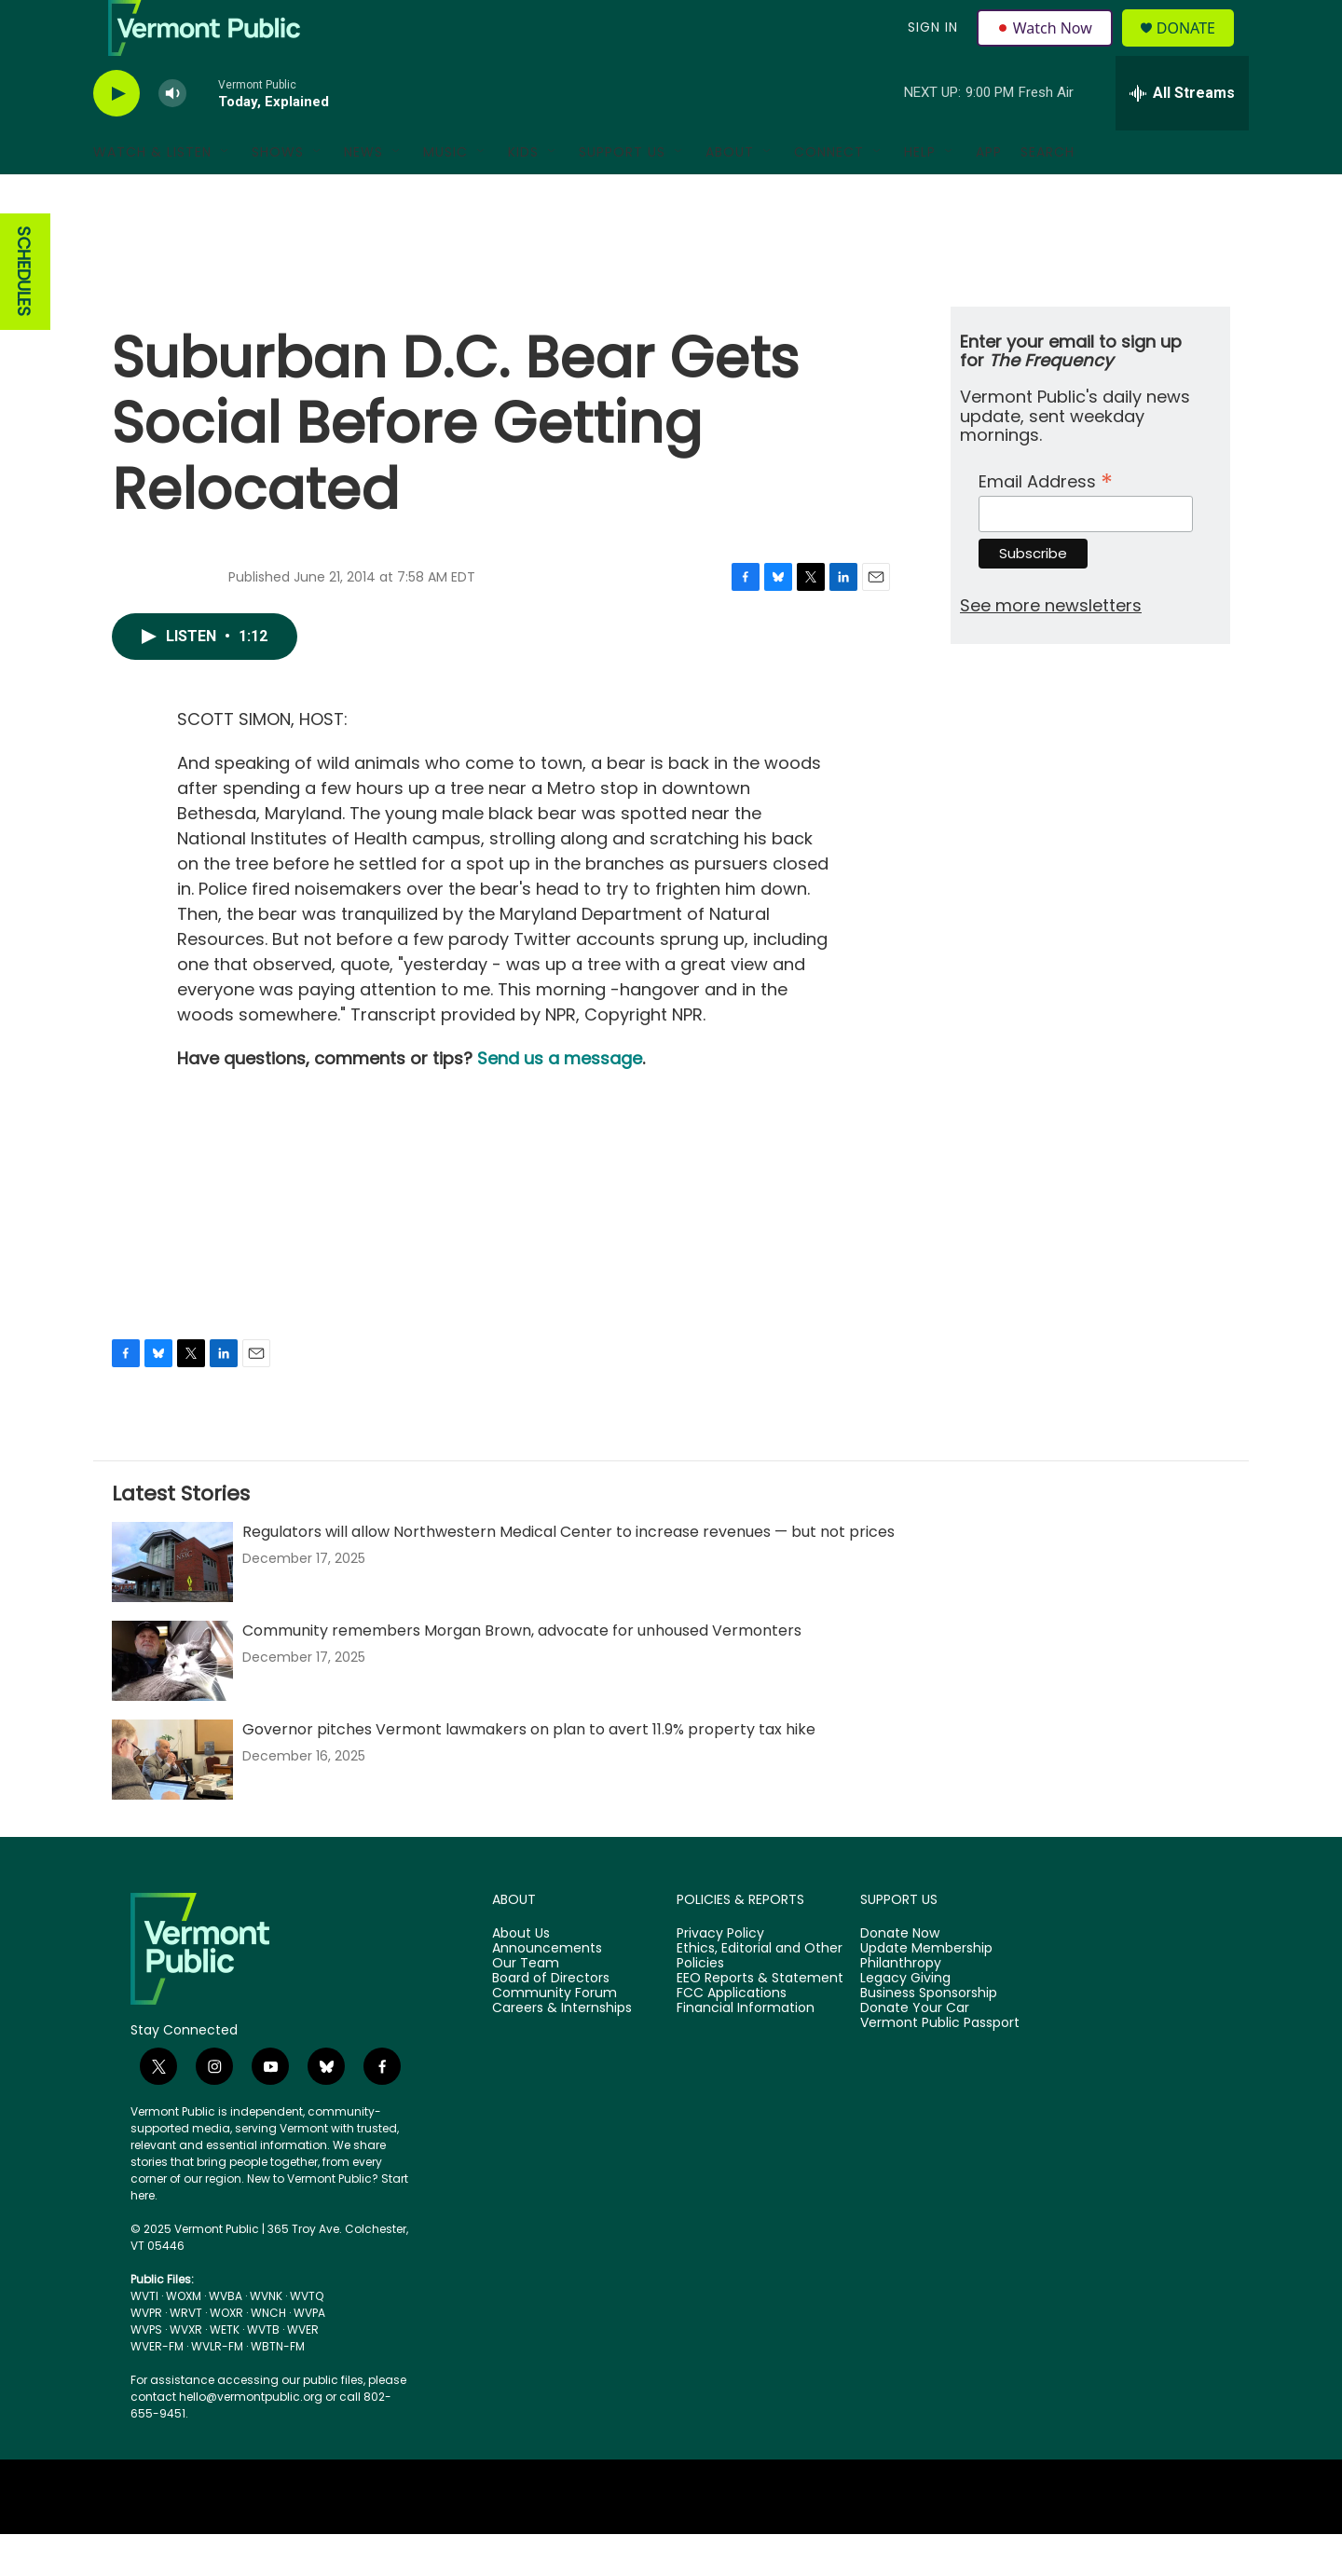 The width and height of the screenshot is (1342, 2576). What do you see at coordinates (760, 2020) in the screenshot?
I see `EEO Reports & Statement` at bounding box center [760, 2020].